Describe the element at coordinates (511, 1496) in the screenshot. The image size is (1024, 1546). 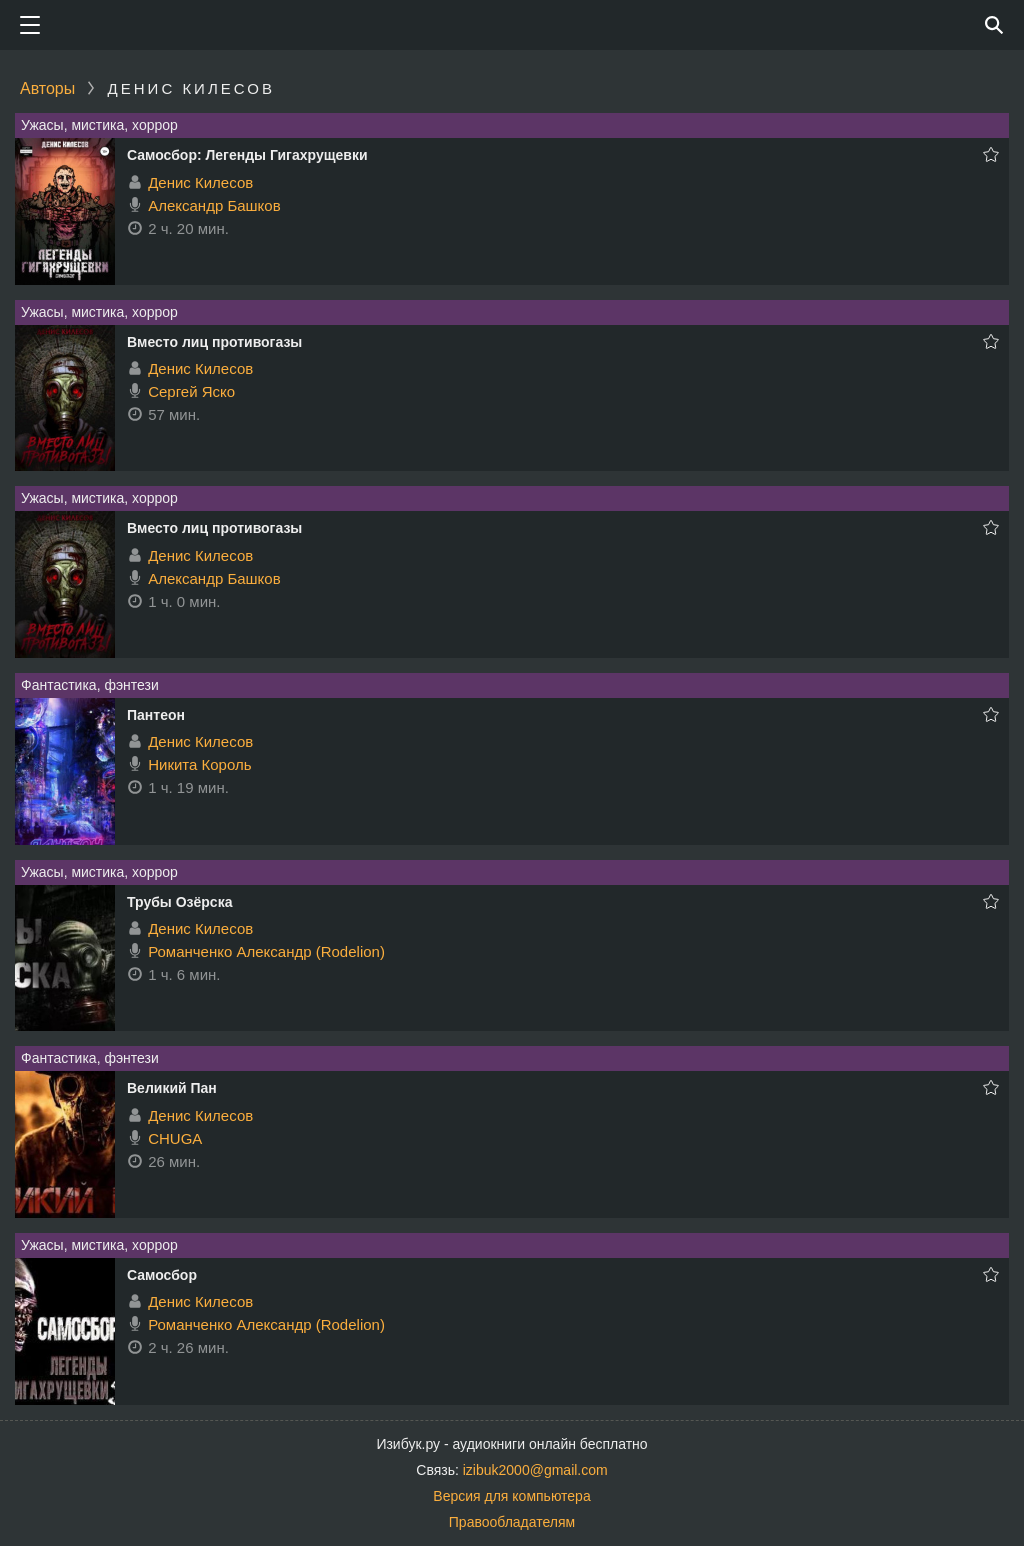
I see `Версия для компьютера` at that location.